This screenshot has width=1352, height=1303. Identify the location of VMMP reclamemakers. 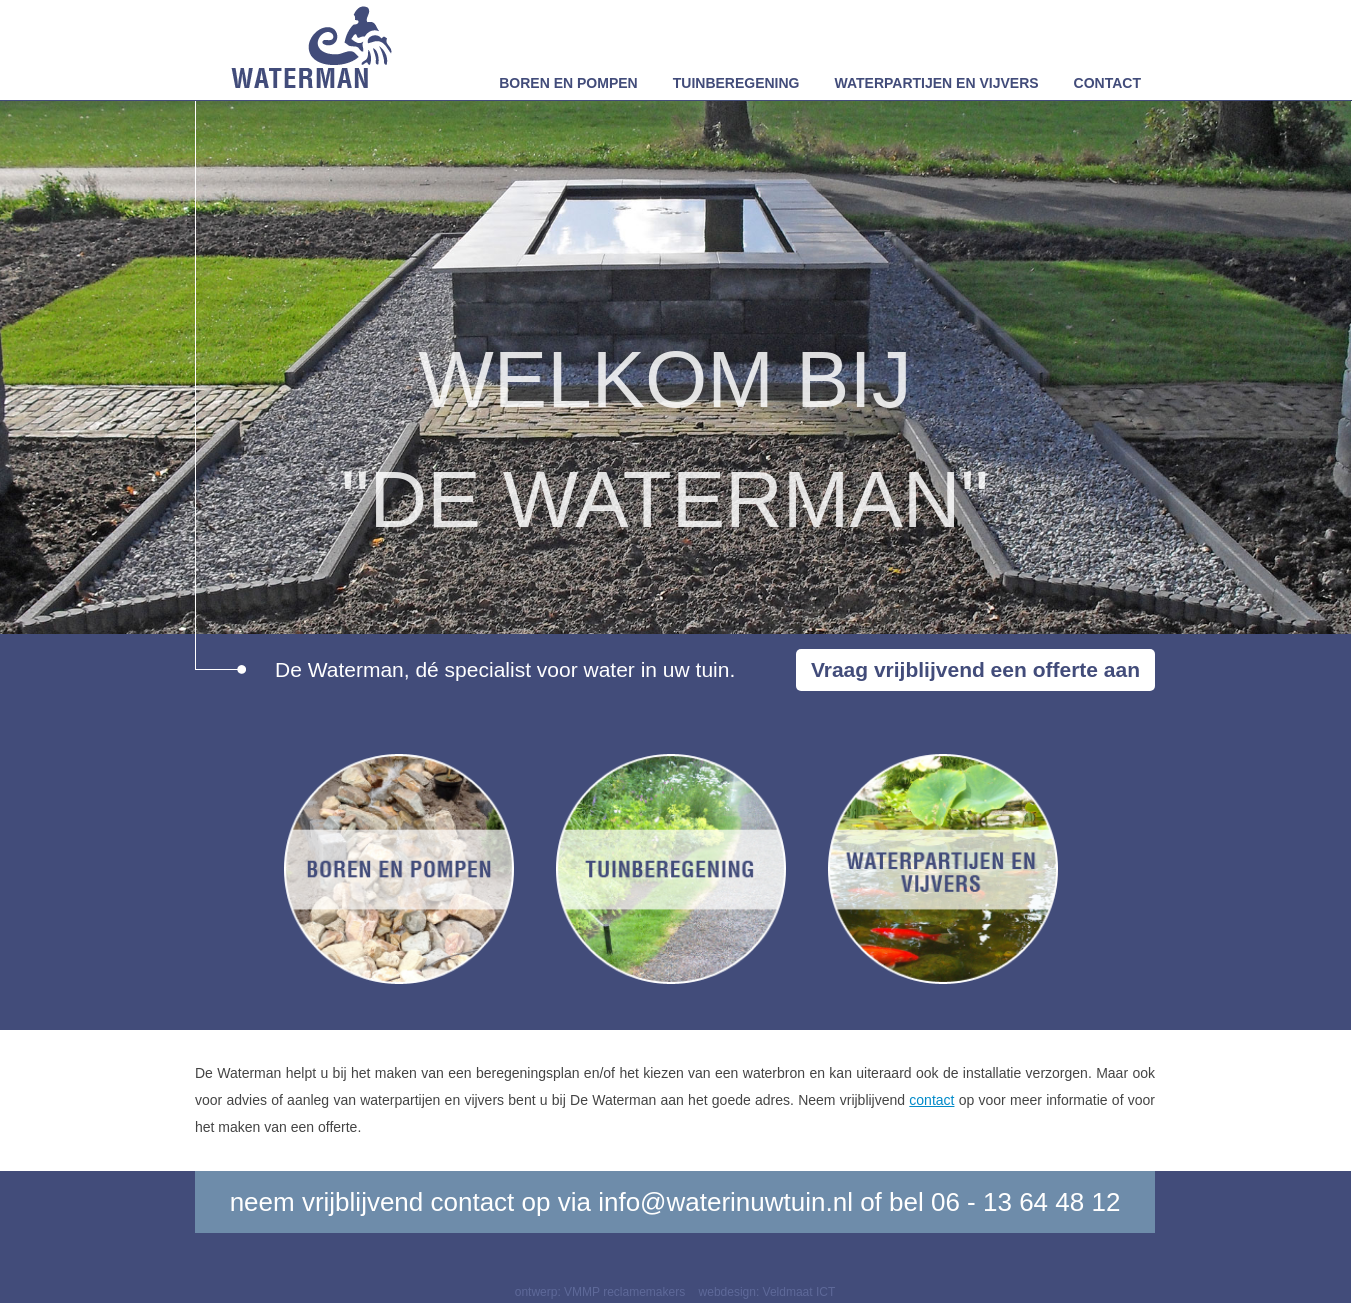
(624, 1292).